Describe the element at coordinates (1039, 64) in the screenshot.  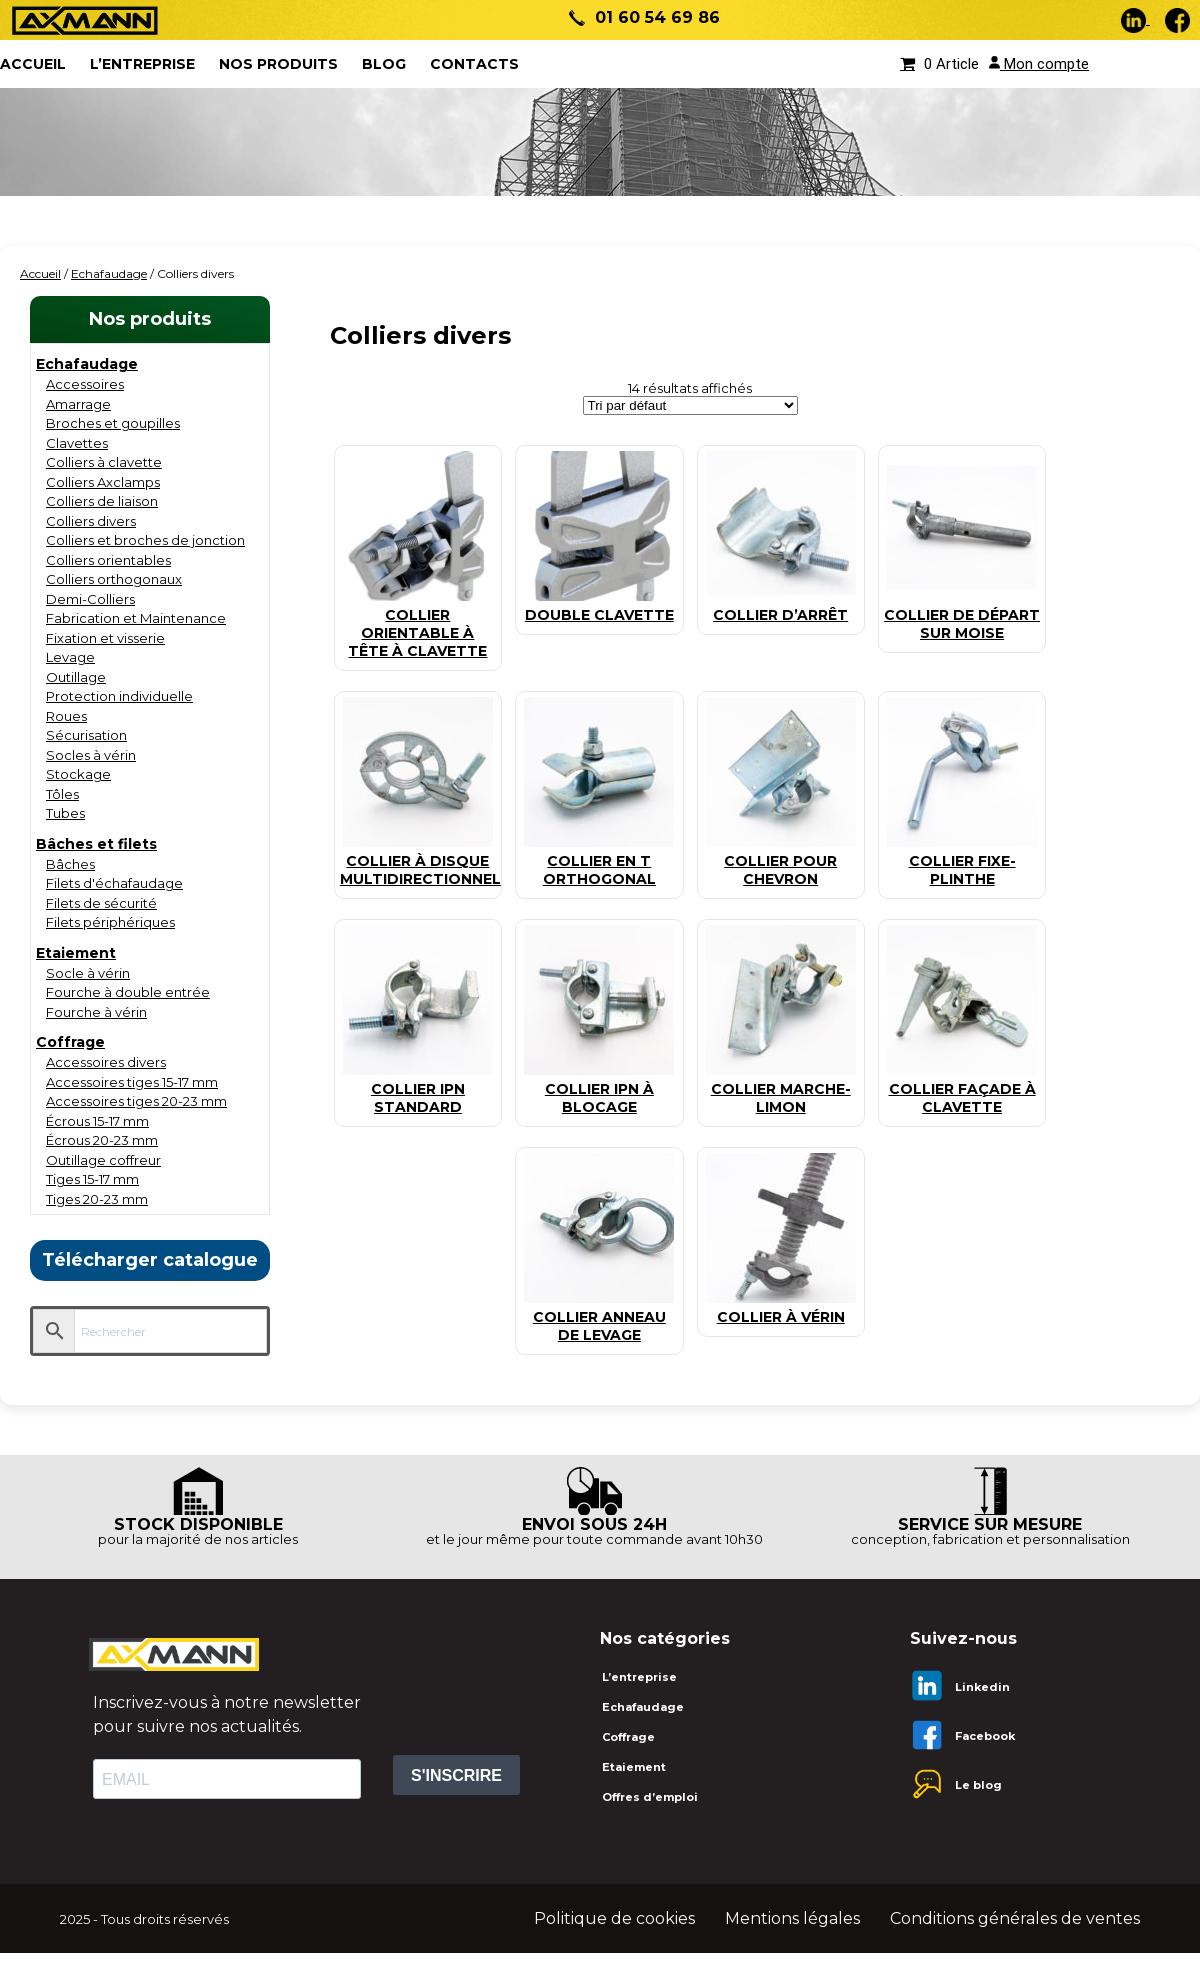
I see `Mon compte` at that location.